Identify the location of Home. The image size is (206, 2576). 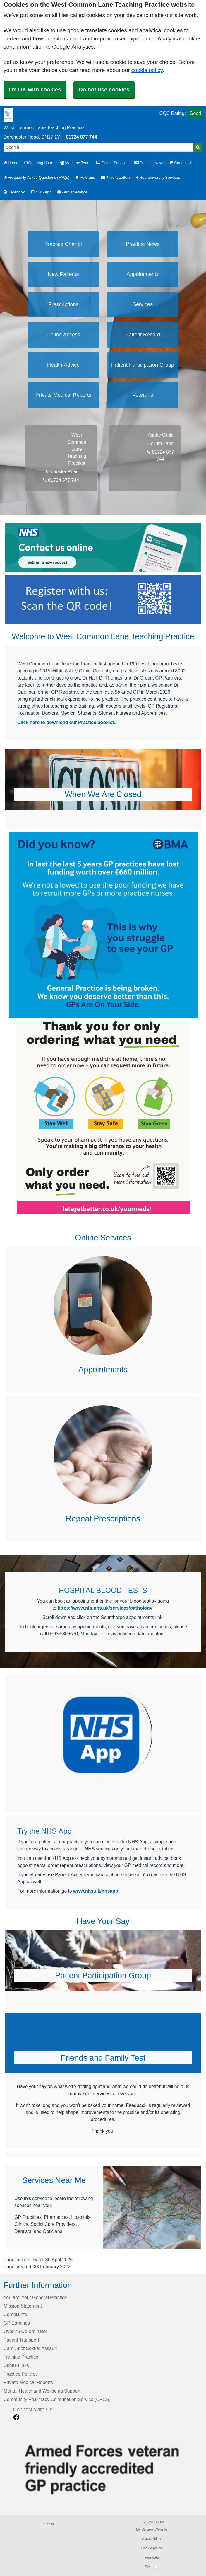
(11, 163).